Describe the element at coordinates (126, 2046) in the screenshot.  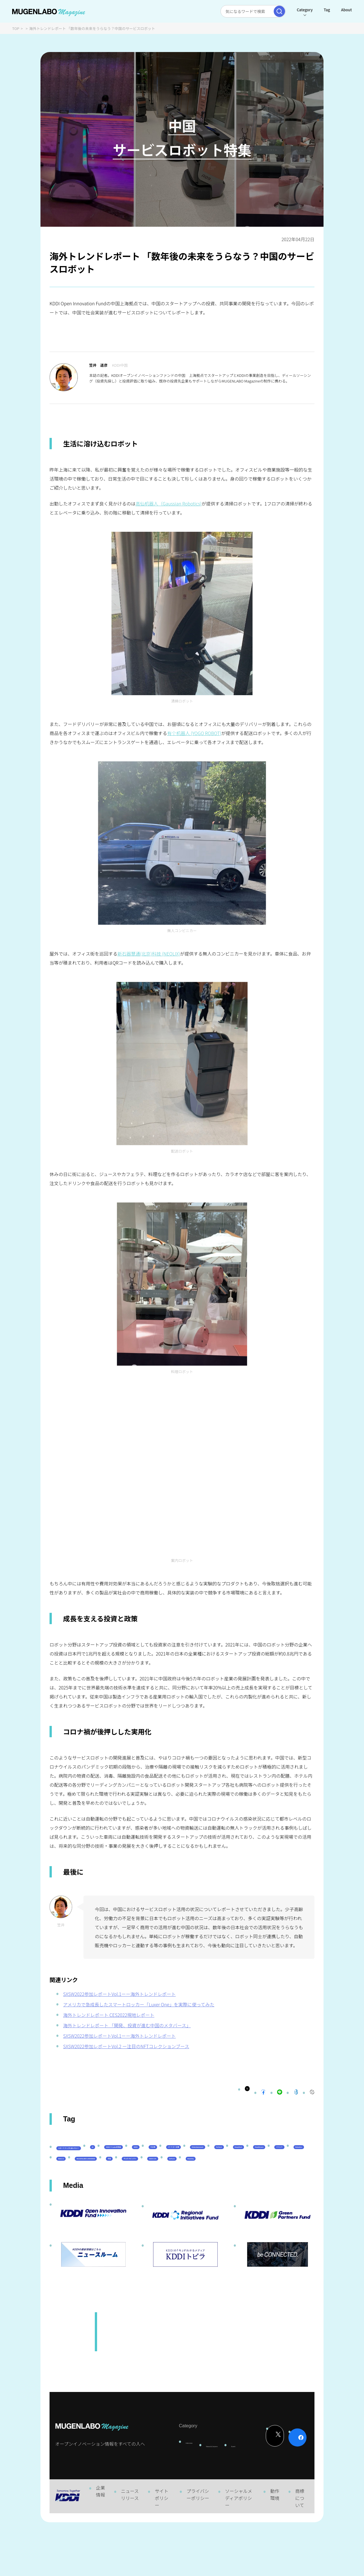
I see `SXSW2022参加レポートVol.2 ー注目のNFTコレクションブース` at that location.